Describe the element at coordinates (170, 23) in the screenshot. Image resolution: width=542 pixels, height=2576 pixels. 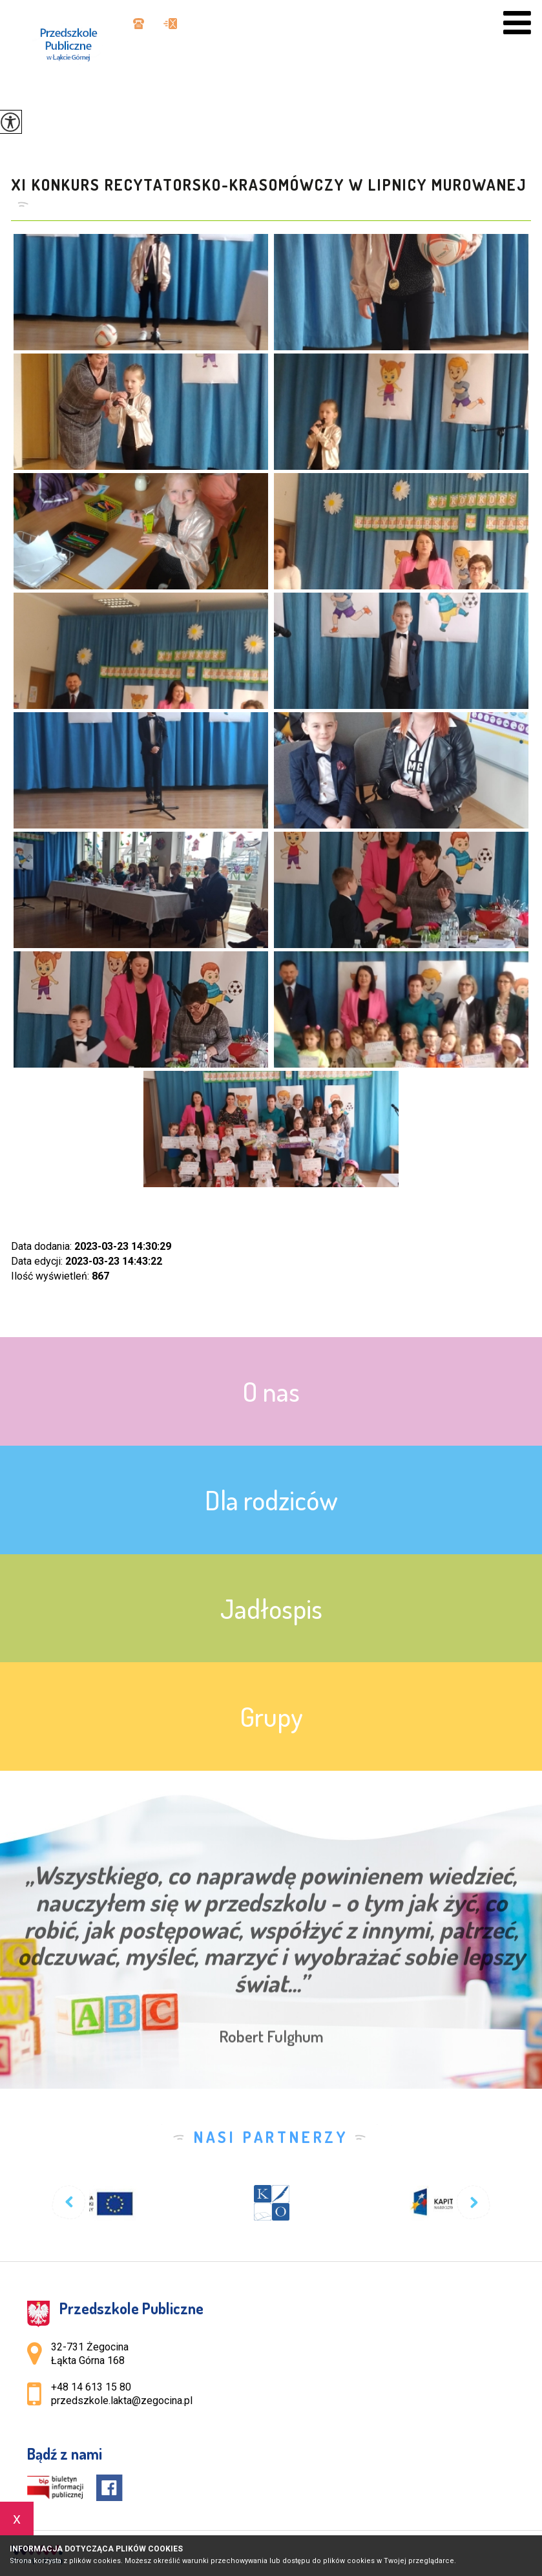
I see `przedszkole.lakta@zegocina.pl` at that location.